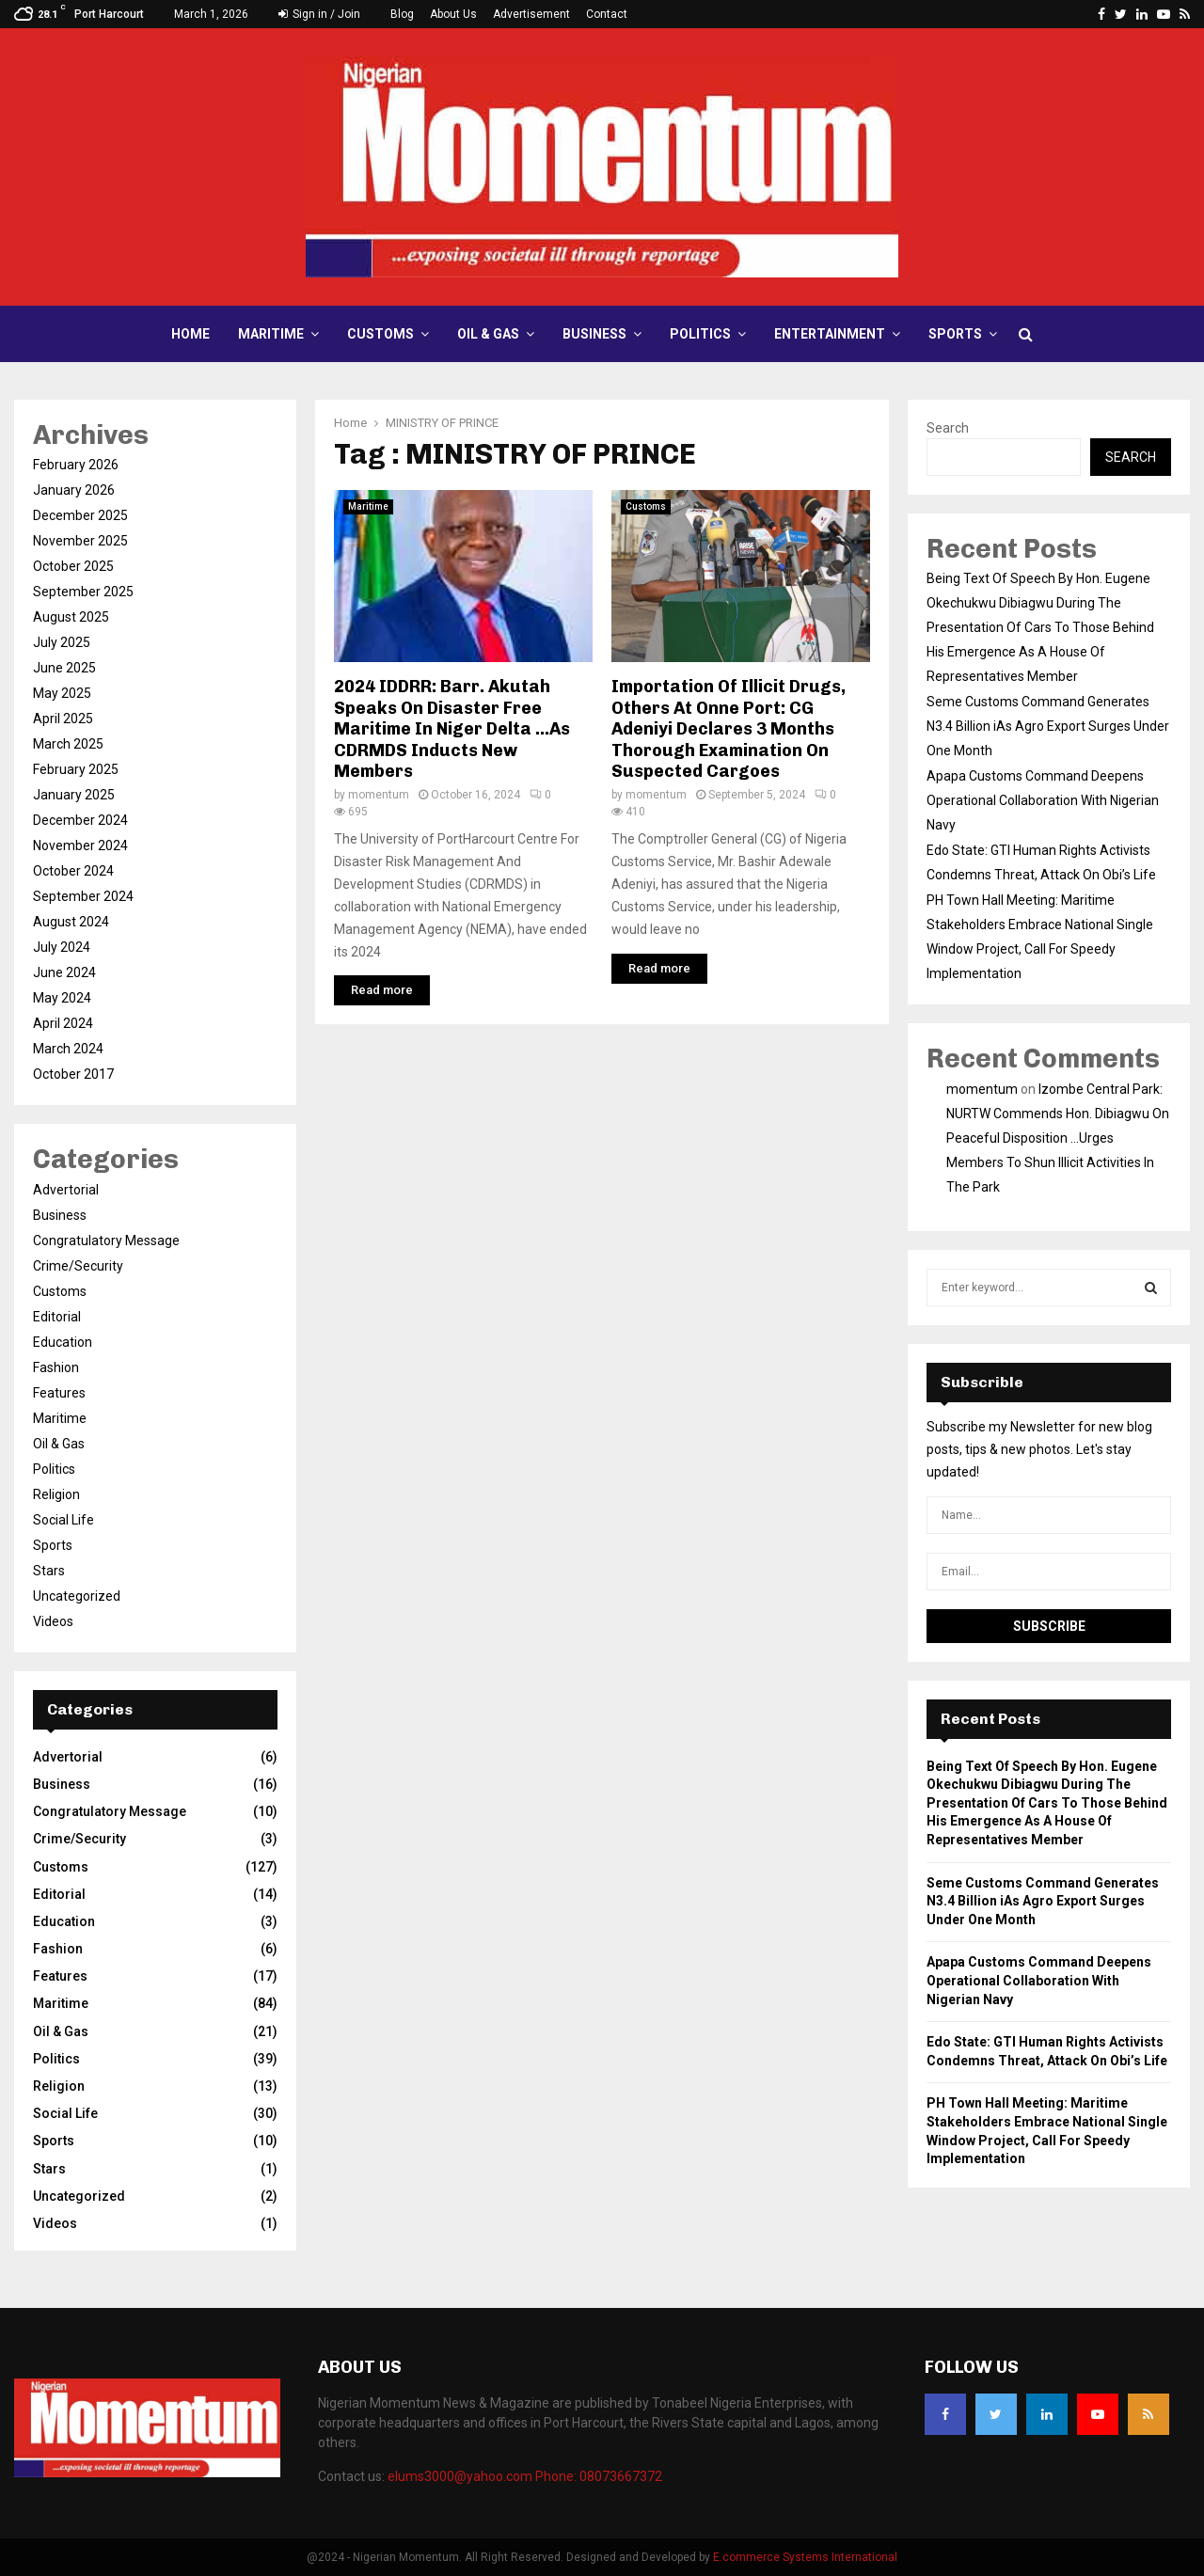 The image size is (1204, 2576). Describe the element at coordinates (955, 333) in the screenshot. I see `Sports` at that location.